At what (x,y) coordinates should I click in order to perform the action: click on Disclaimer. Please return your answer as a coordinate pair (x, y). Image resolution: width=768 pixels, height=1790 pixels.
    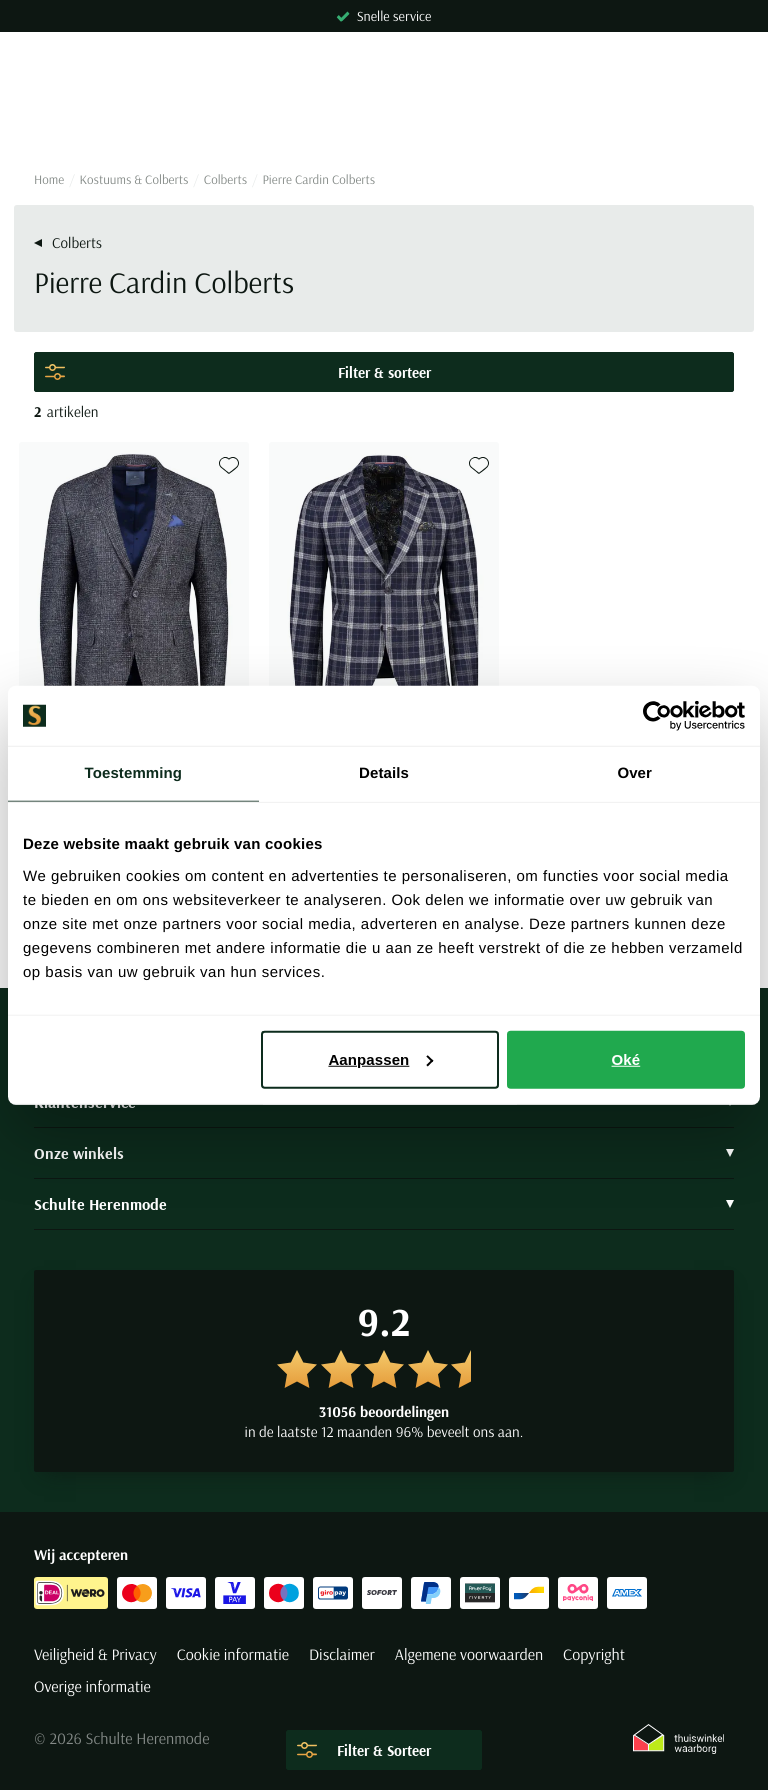
    Looking at the image, I should click on (342, 1655).